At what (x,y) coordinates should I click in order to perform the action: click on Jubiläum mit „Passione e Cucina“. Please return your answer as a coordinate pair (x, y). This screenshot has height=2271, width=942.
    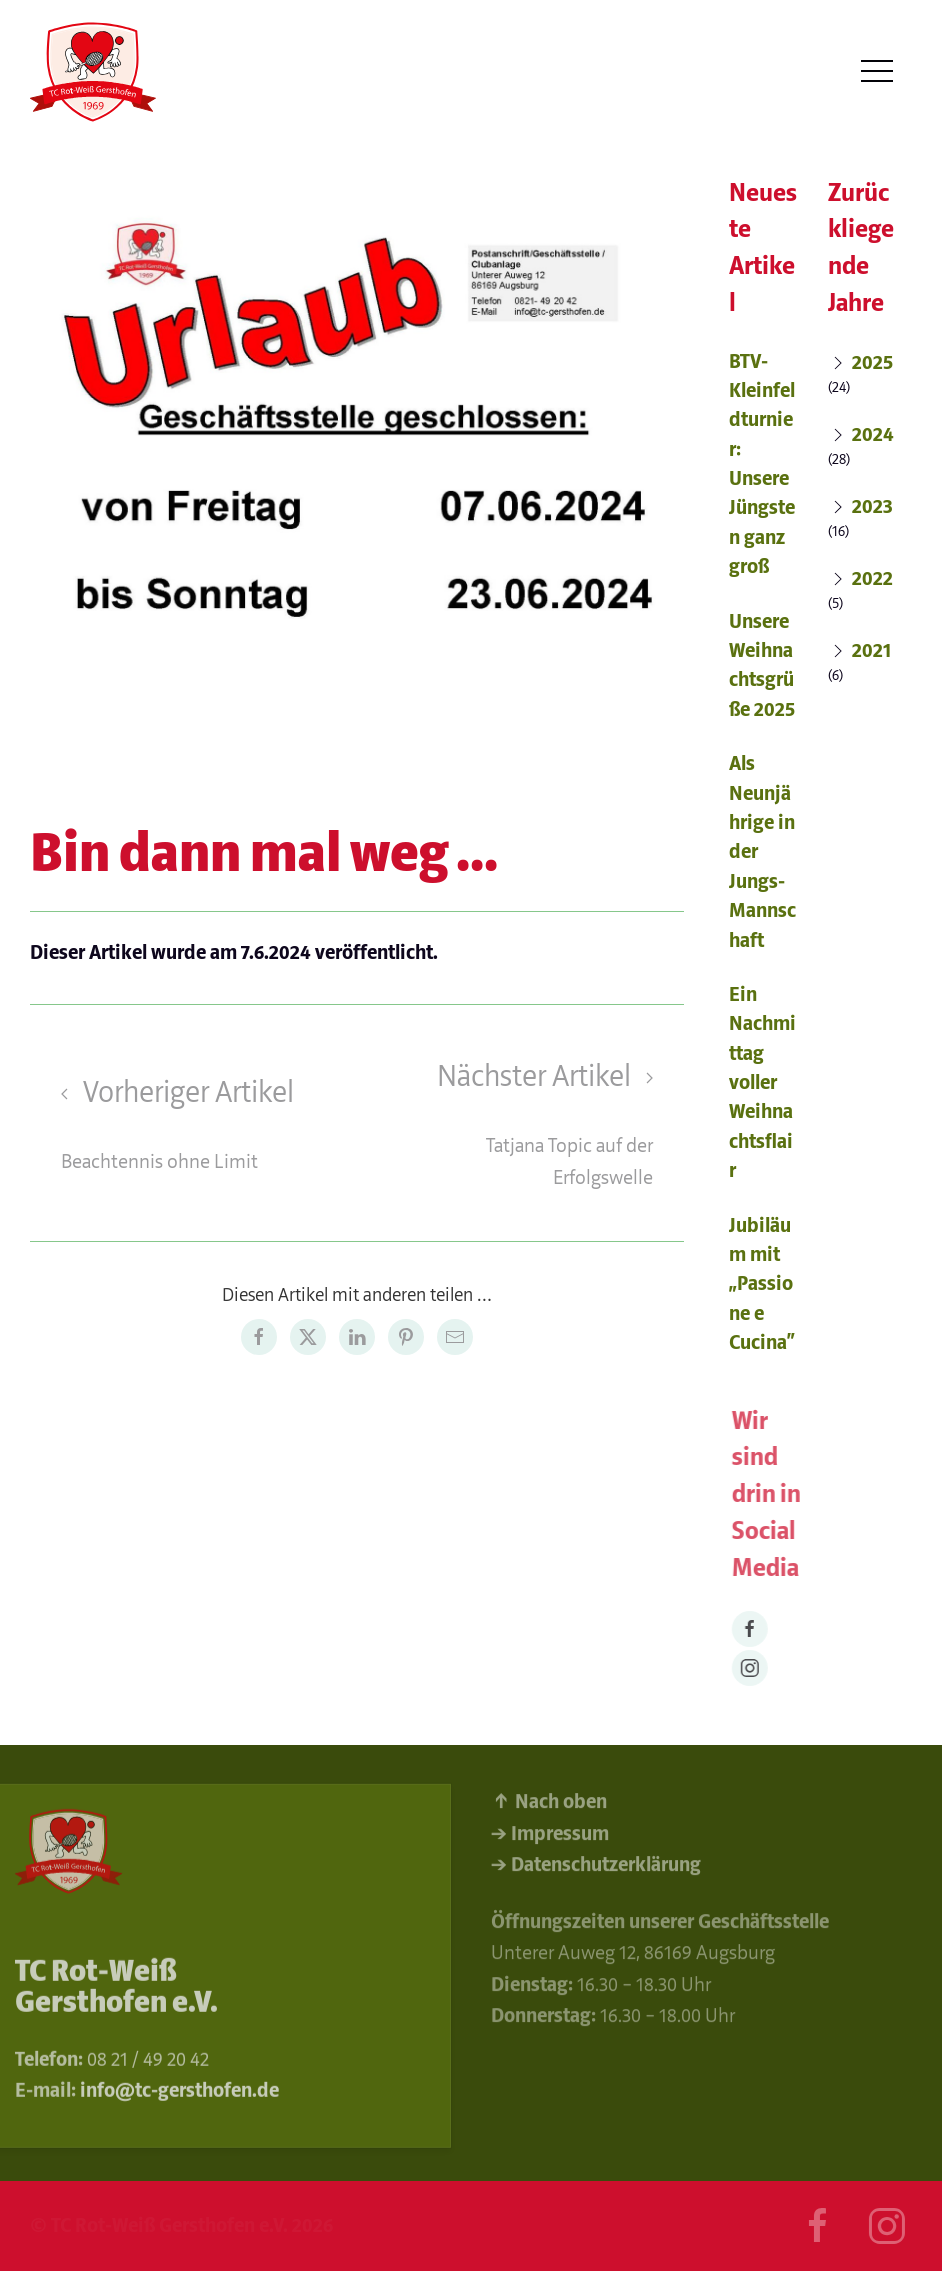
    Looking at the image, I should click on (762, 1284).